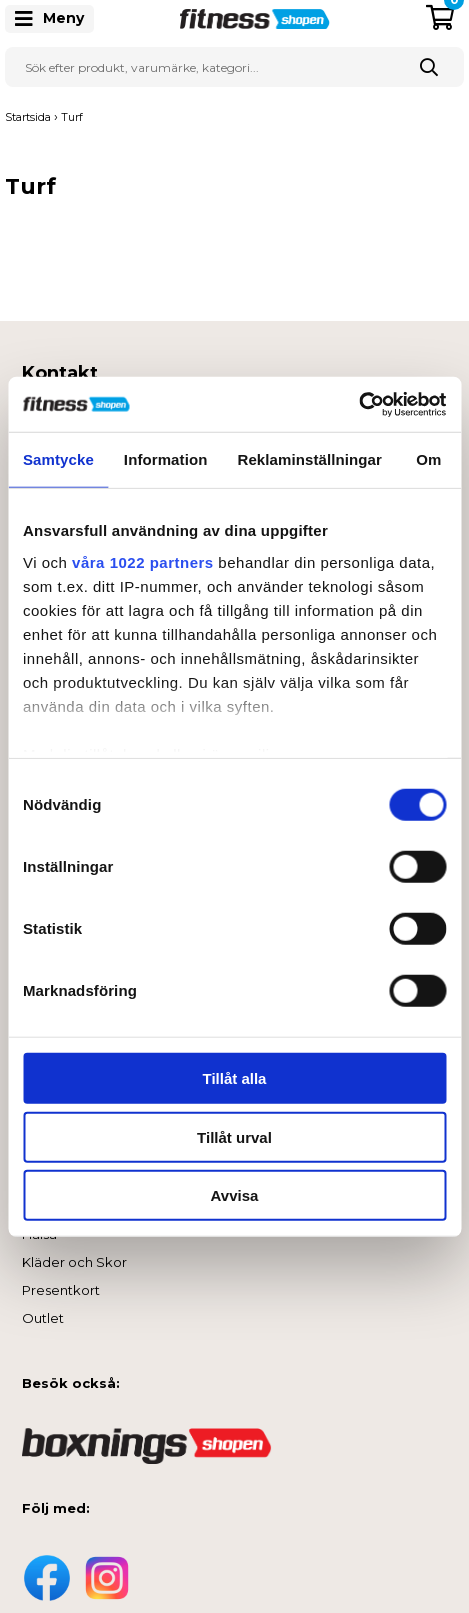 This screenshot has width=469, height=1613. Describe the element at coordinates (28, 117) in the screenshot. I see `Startsida` at that location.